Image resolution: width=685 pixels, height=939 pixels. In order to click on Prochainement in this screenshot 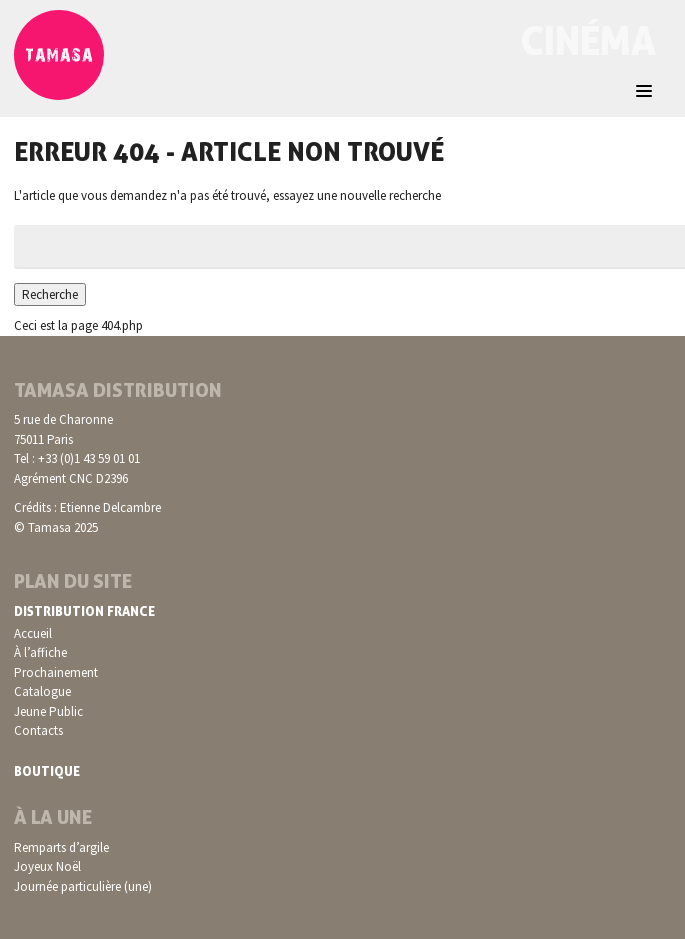, I will do `click(56, 672)`.